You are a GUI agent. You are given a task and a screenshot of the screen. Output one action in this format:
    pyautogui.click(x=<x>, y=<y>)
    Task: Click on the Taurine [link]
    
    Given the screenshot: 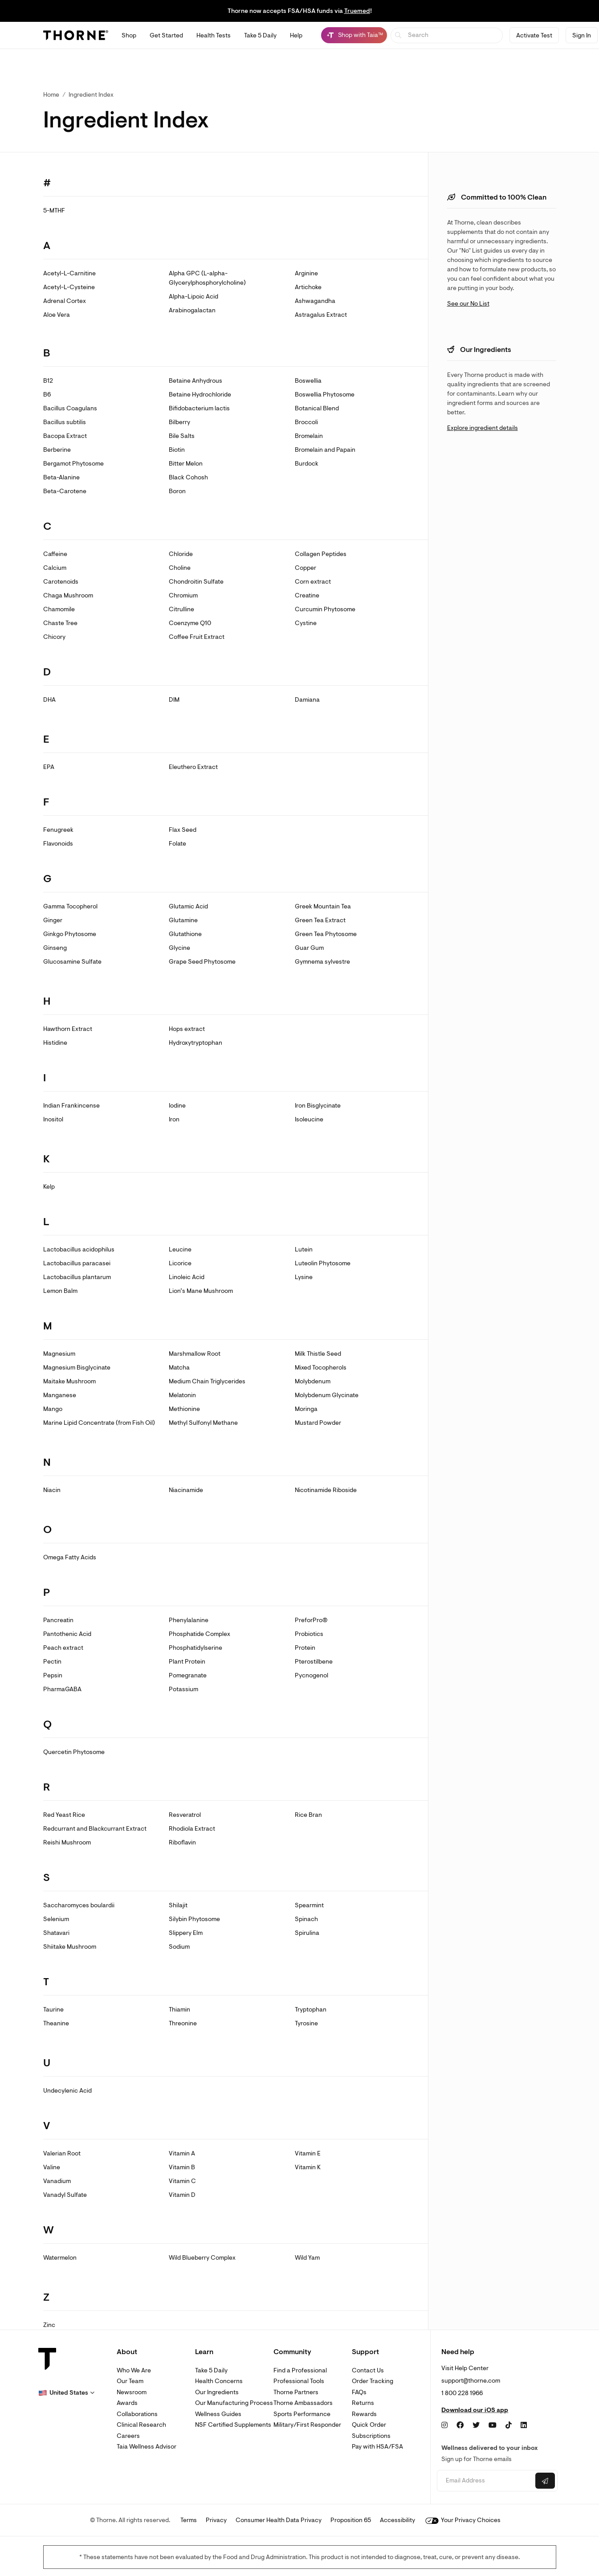 What is the action you would take?
    pyautogui.click(x=53, y=2009)
    